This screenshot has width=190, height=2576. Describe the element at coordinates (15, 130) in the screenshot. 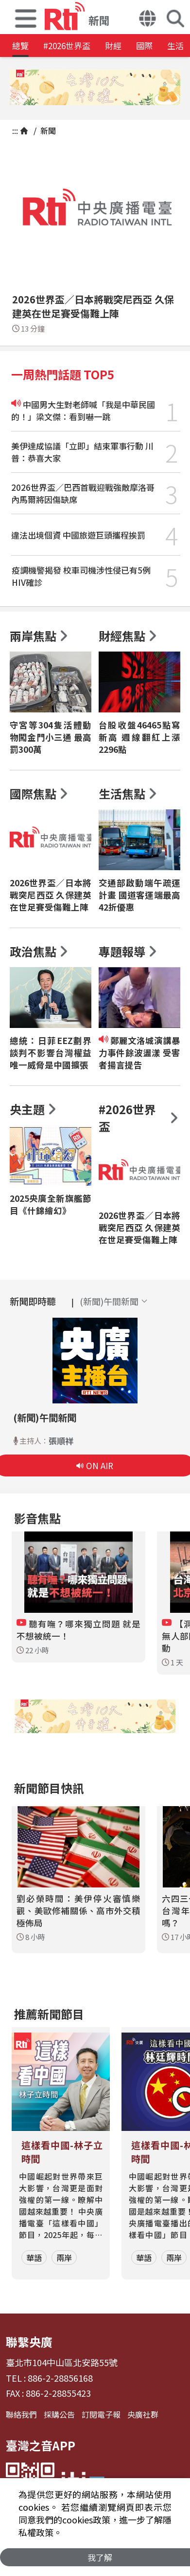

I see `:::` at that location.